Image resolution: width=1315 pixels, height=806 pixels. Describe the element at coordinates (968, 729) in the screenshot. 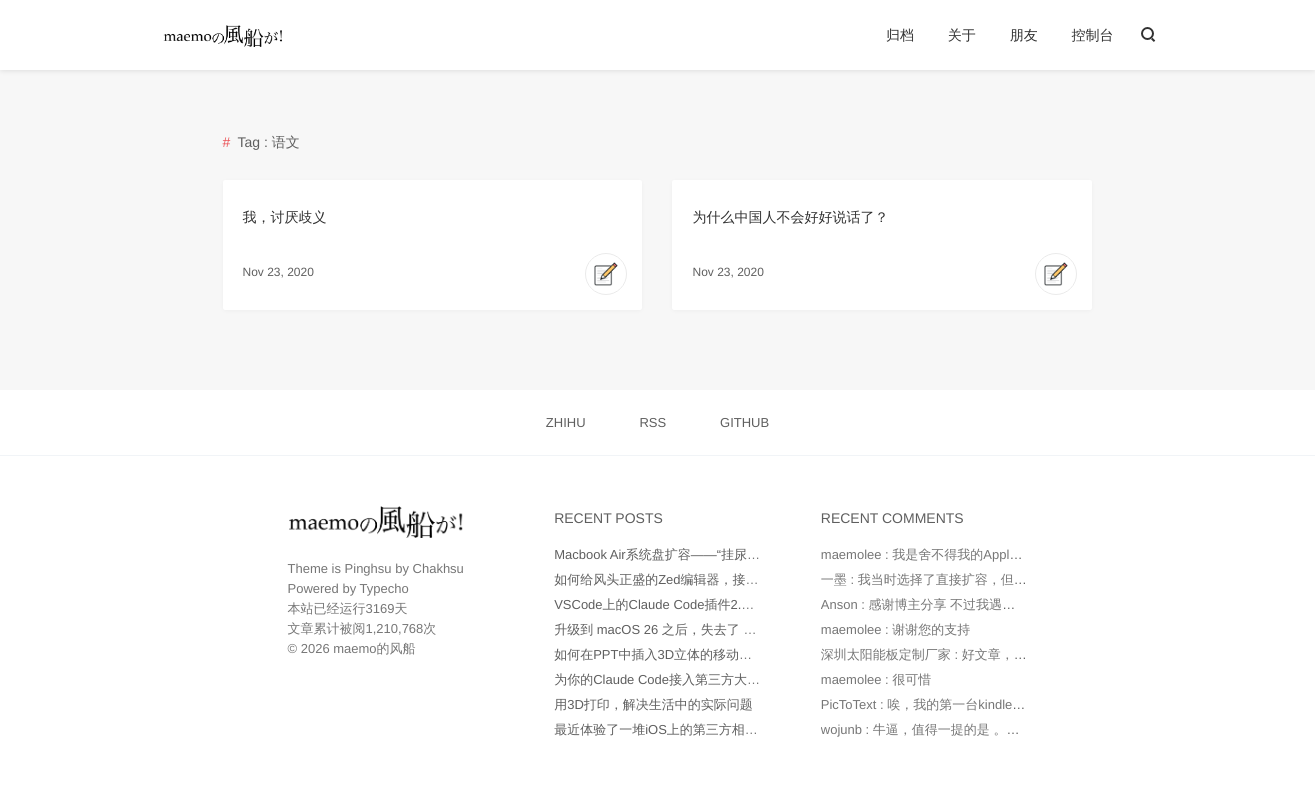

I see `wojunb : 牛逼，值得一提的是 。如果遇到OneDriv...` at that location.